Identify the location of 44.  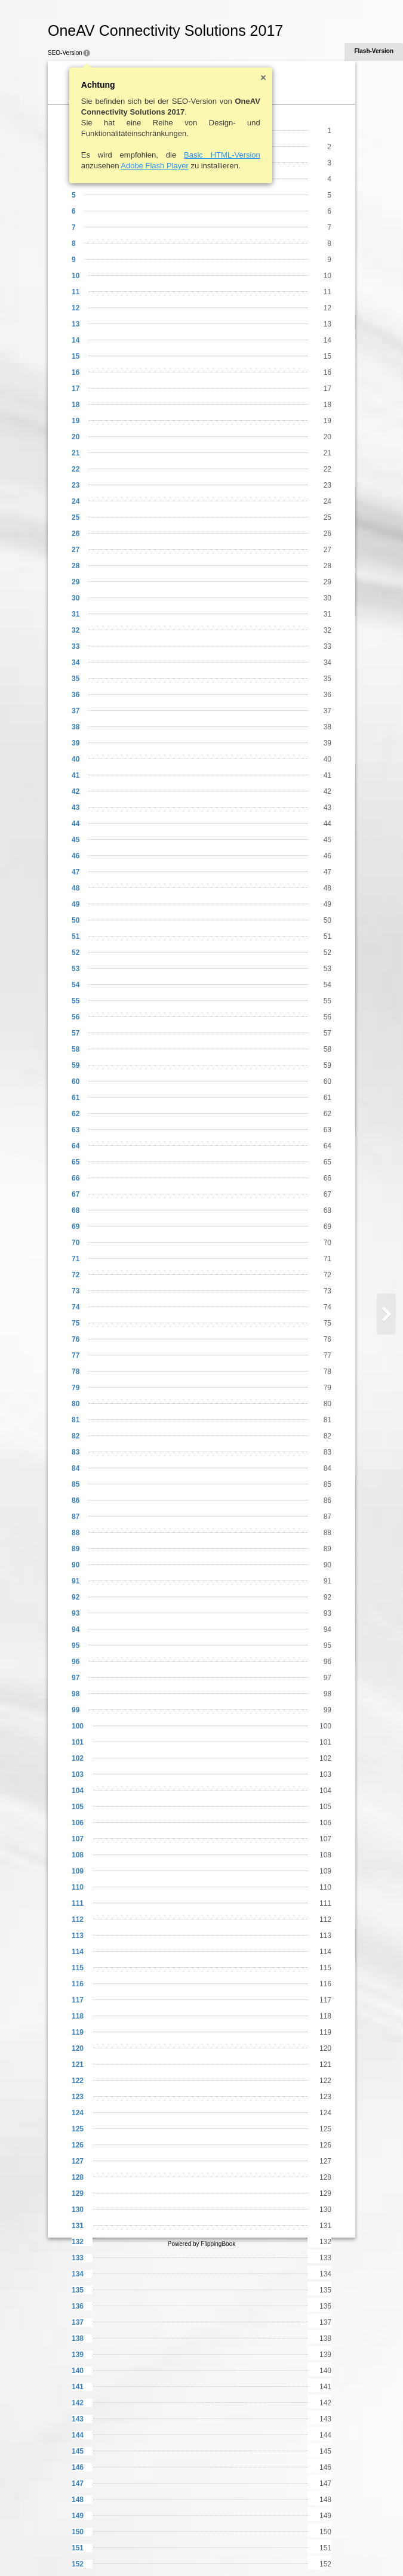
(75, 823).